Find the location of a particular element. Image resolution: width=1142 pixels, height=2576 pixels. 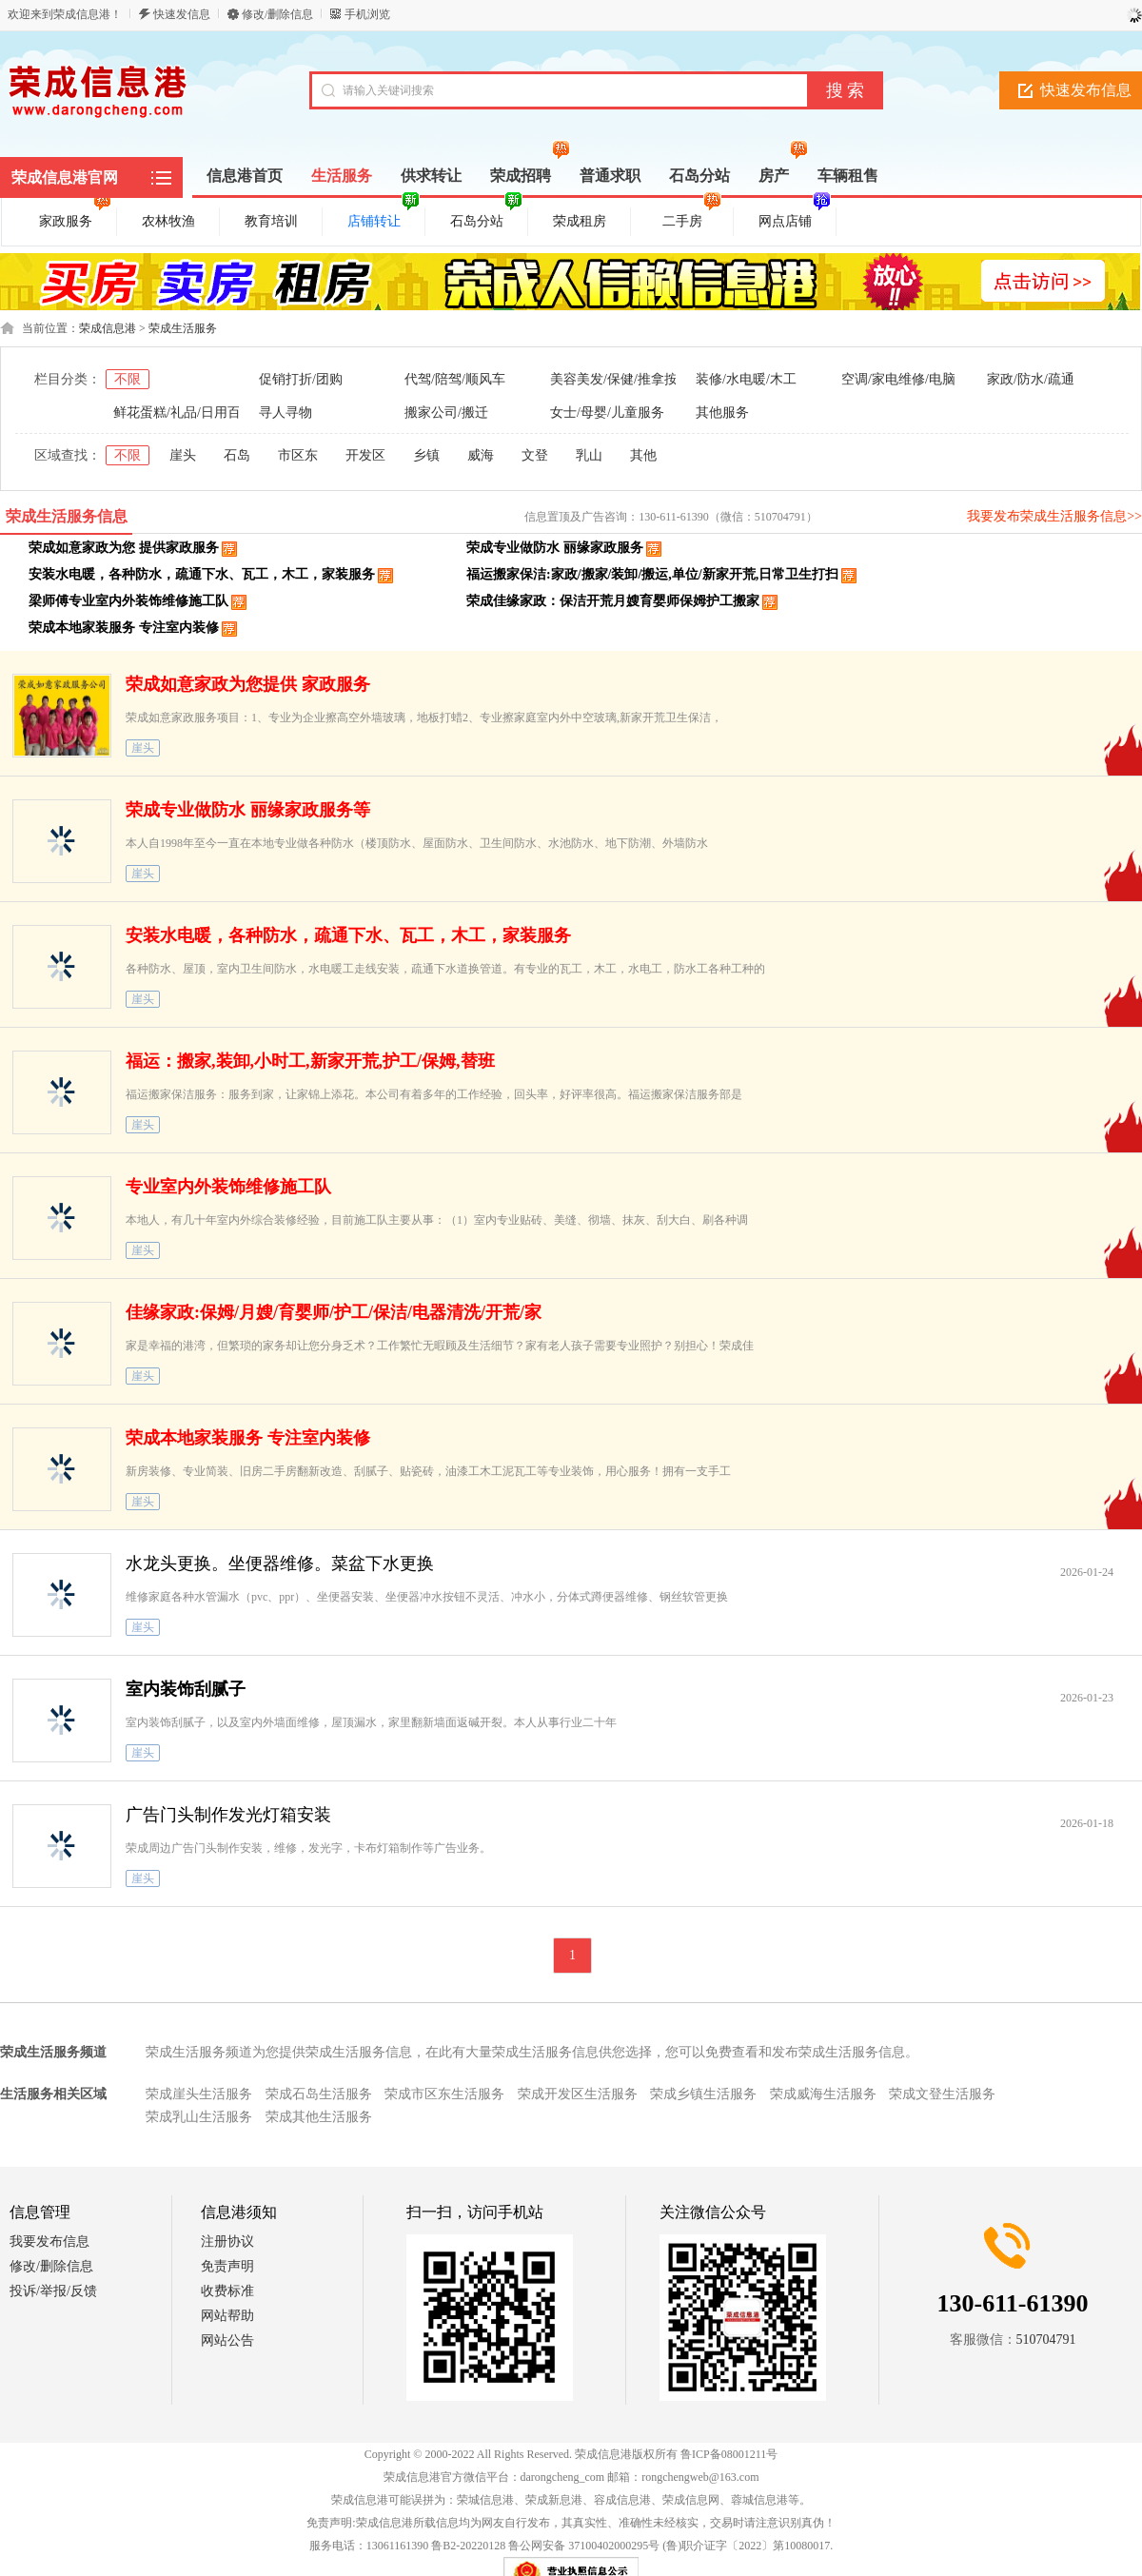

石岛 is located at coordinates (237, 455).